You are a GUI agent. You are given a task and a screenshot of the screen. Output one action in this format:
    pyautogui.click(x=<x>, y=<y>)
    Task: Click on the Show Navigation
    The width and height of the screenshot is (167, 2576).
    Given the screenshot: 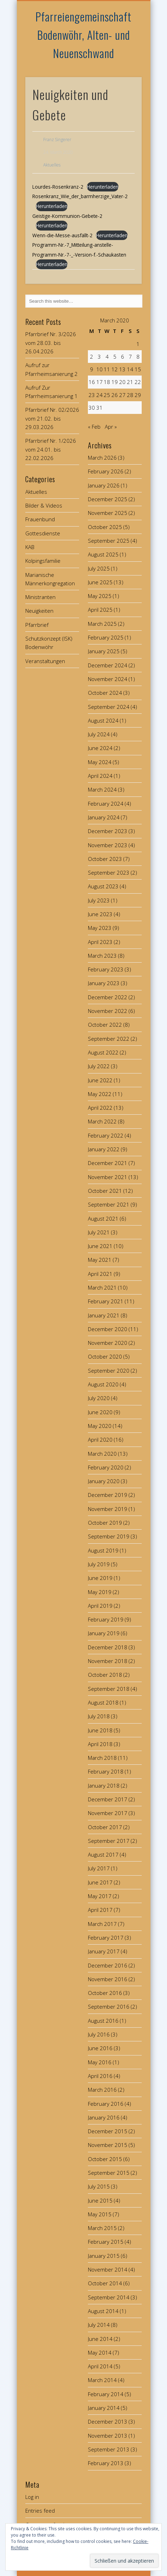 What is the action you would take?
    pyautogui.click(x=124, y=63)
    